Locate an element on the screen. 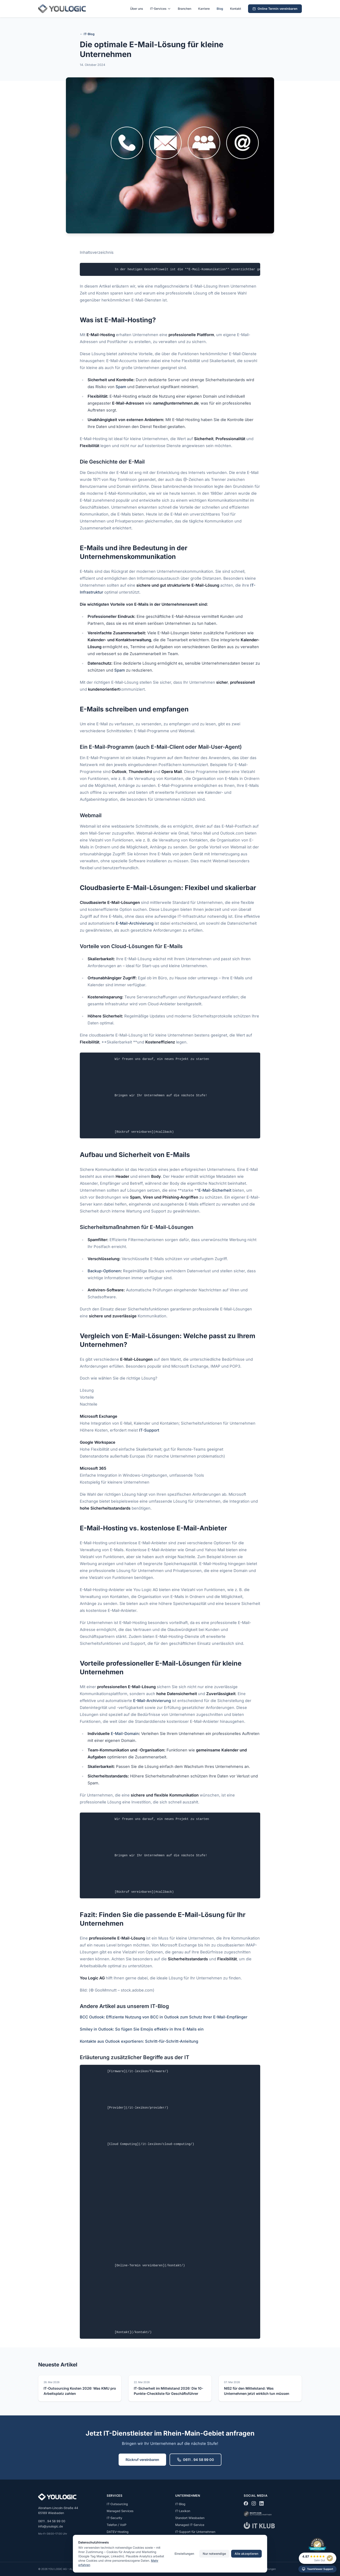 The image size is (340, 2576). info@youlogic.de is located at coordinates (50, 2526).